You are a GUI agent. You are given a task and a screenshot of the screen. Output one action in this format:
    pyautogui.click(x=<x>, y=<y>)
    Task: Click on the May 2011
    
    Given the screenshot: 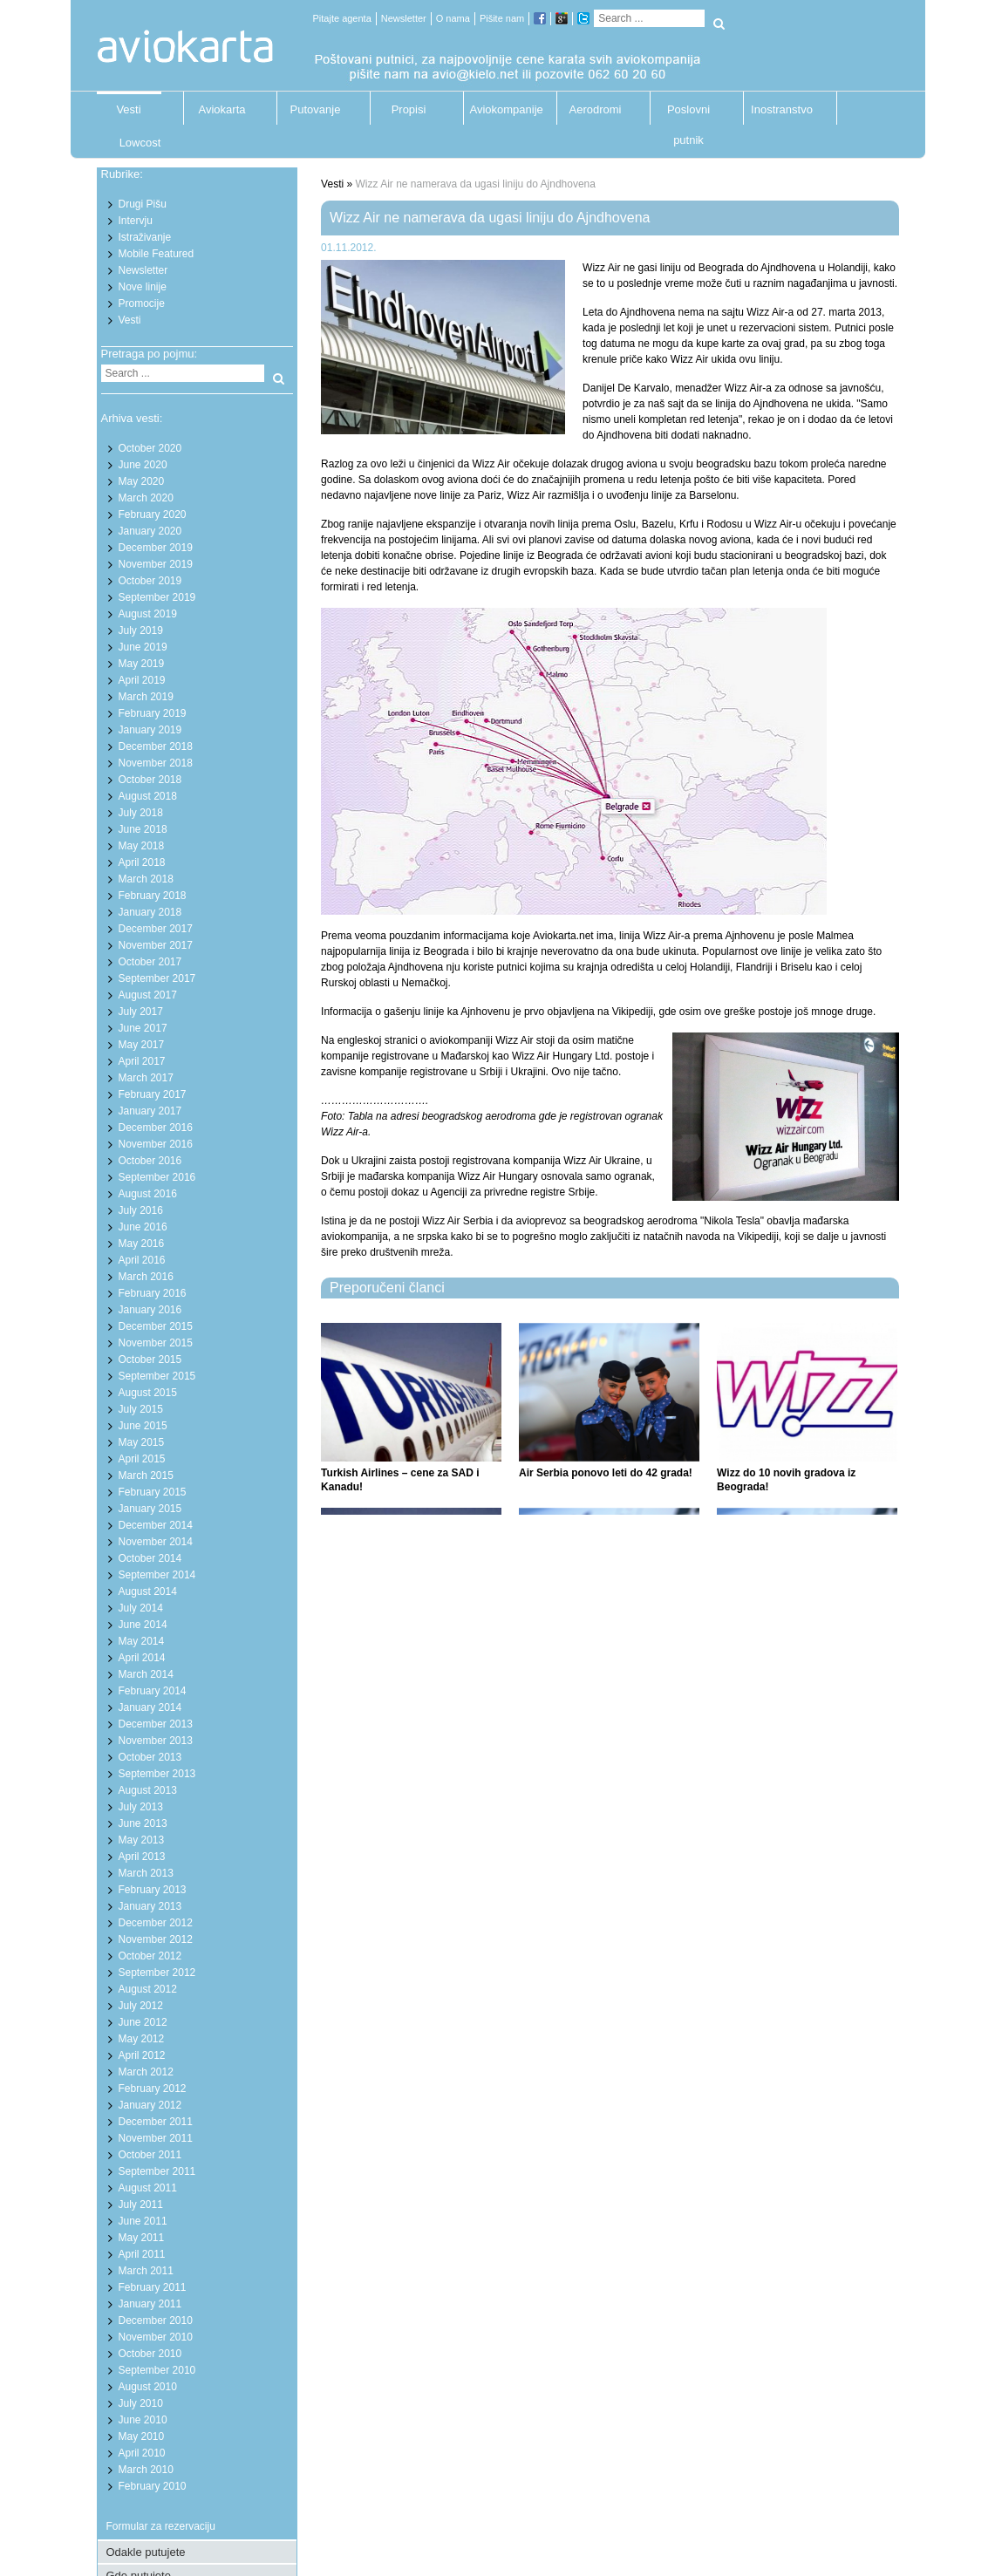 What is the action you would take?
    pyautogui.click(x=142, y=2238)
    